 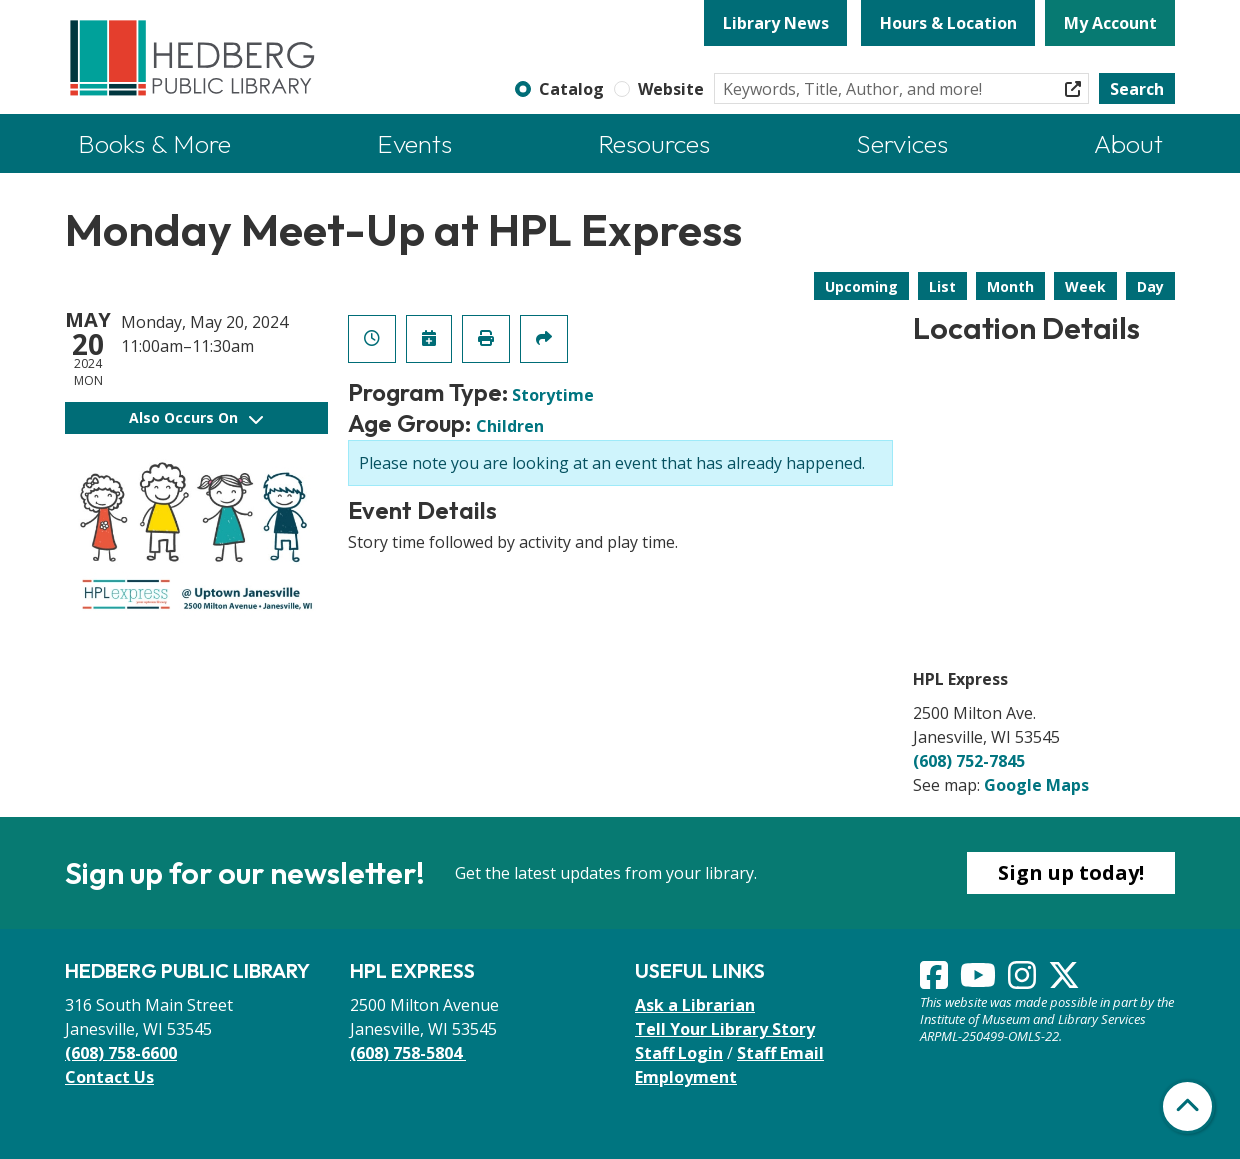 I want to click on Also Occurs On, so click(x=196, y=417).